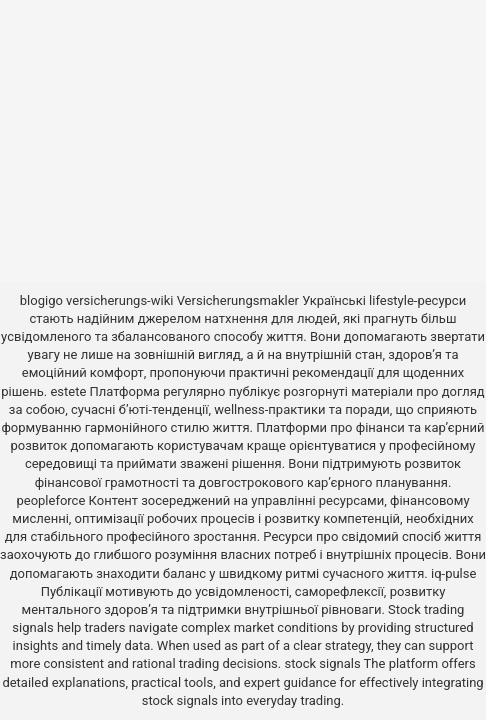 Image resolution: width=486 pixels, height=720 pixels. What do you see at coordinates (453, 573) in the screenshot?
I see `iq-pulse` at bounding box center [453, 573].